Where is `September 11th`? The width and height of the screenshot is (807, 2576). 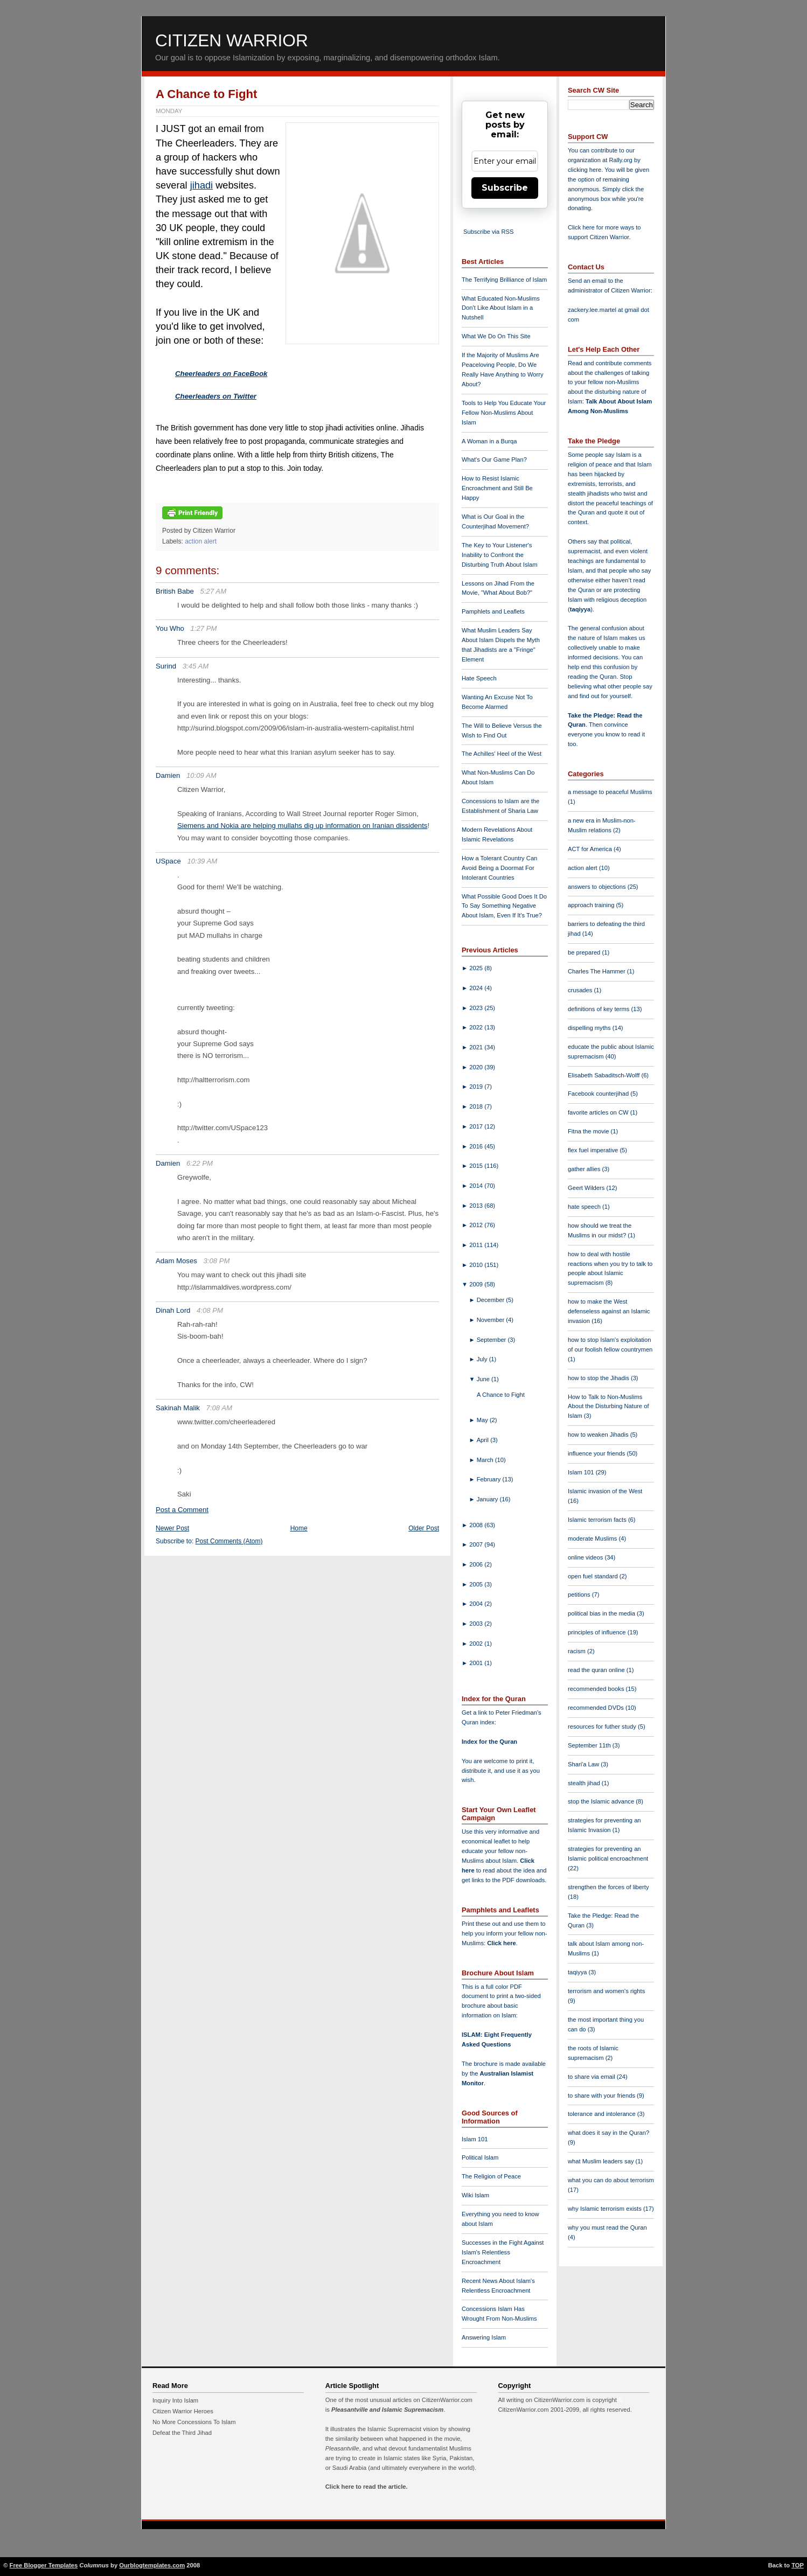 September 11th is located at coordinates (590, 1745).